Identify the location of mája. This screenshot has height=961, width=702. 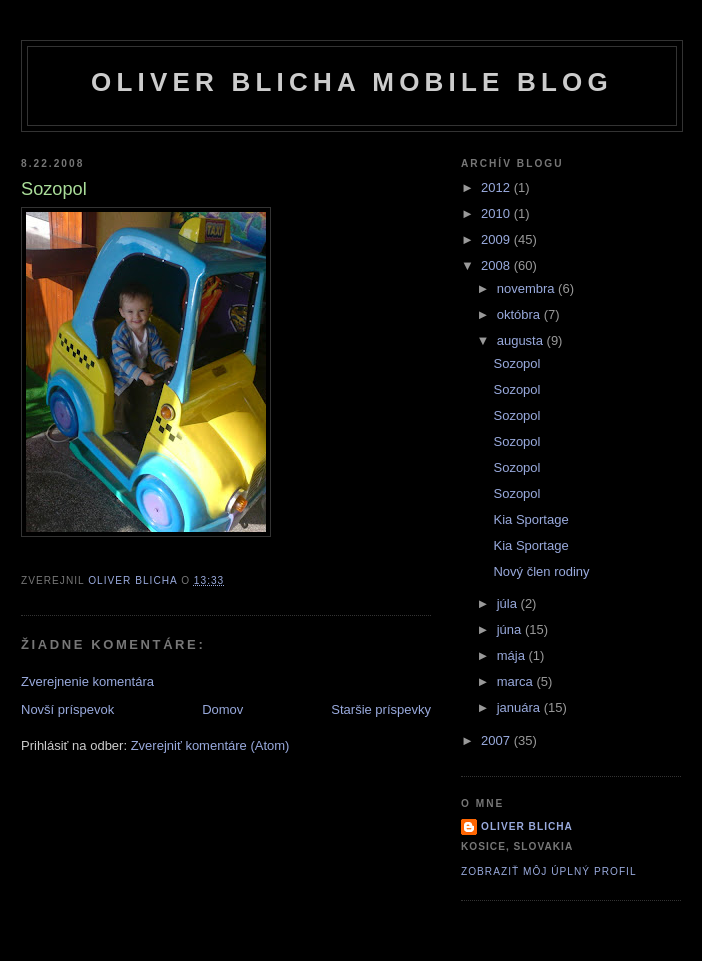
(513, 655).